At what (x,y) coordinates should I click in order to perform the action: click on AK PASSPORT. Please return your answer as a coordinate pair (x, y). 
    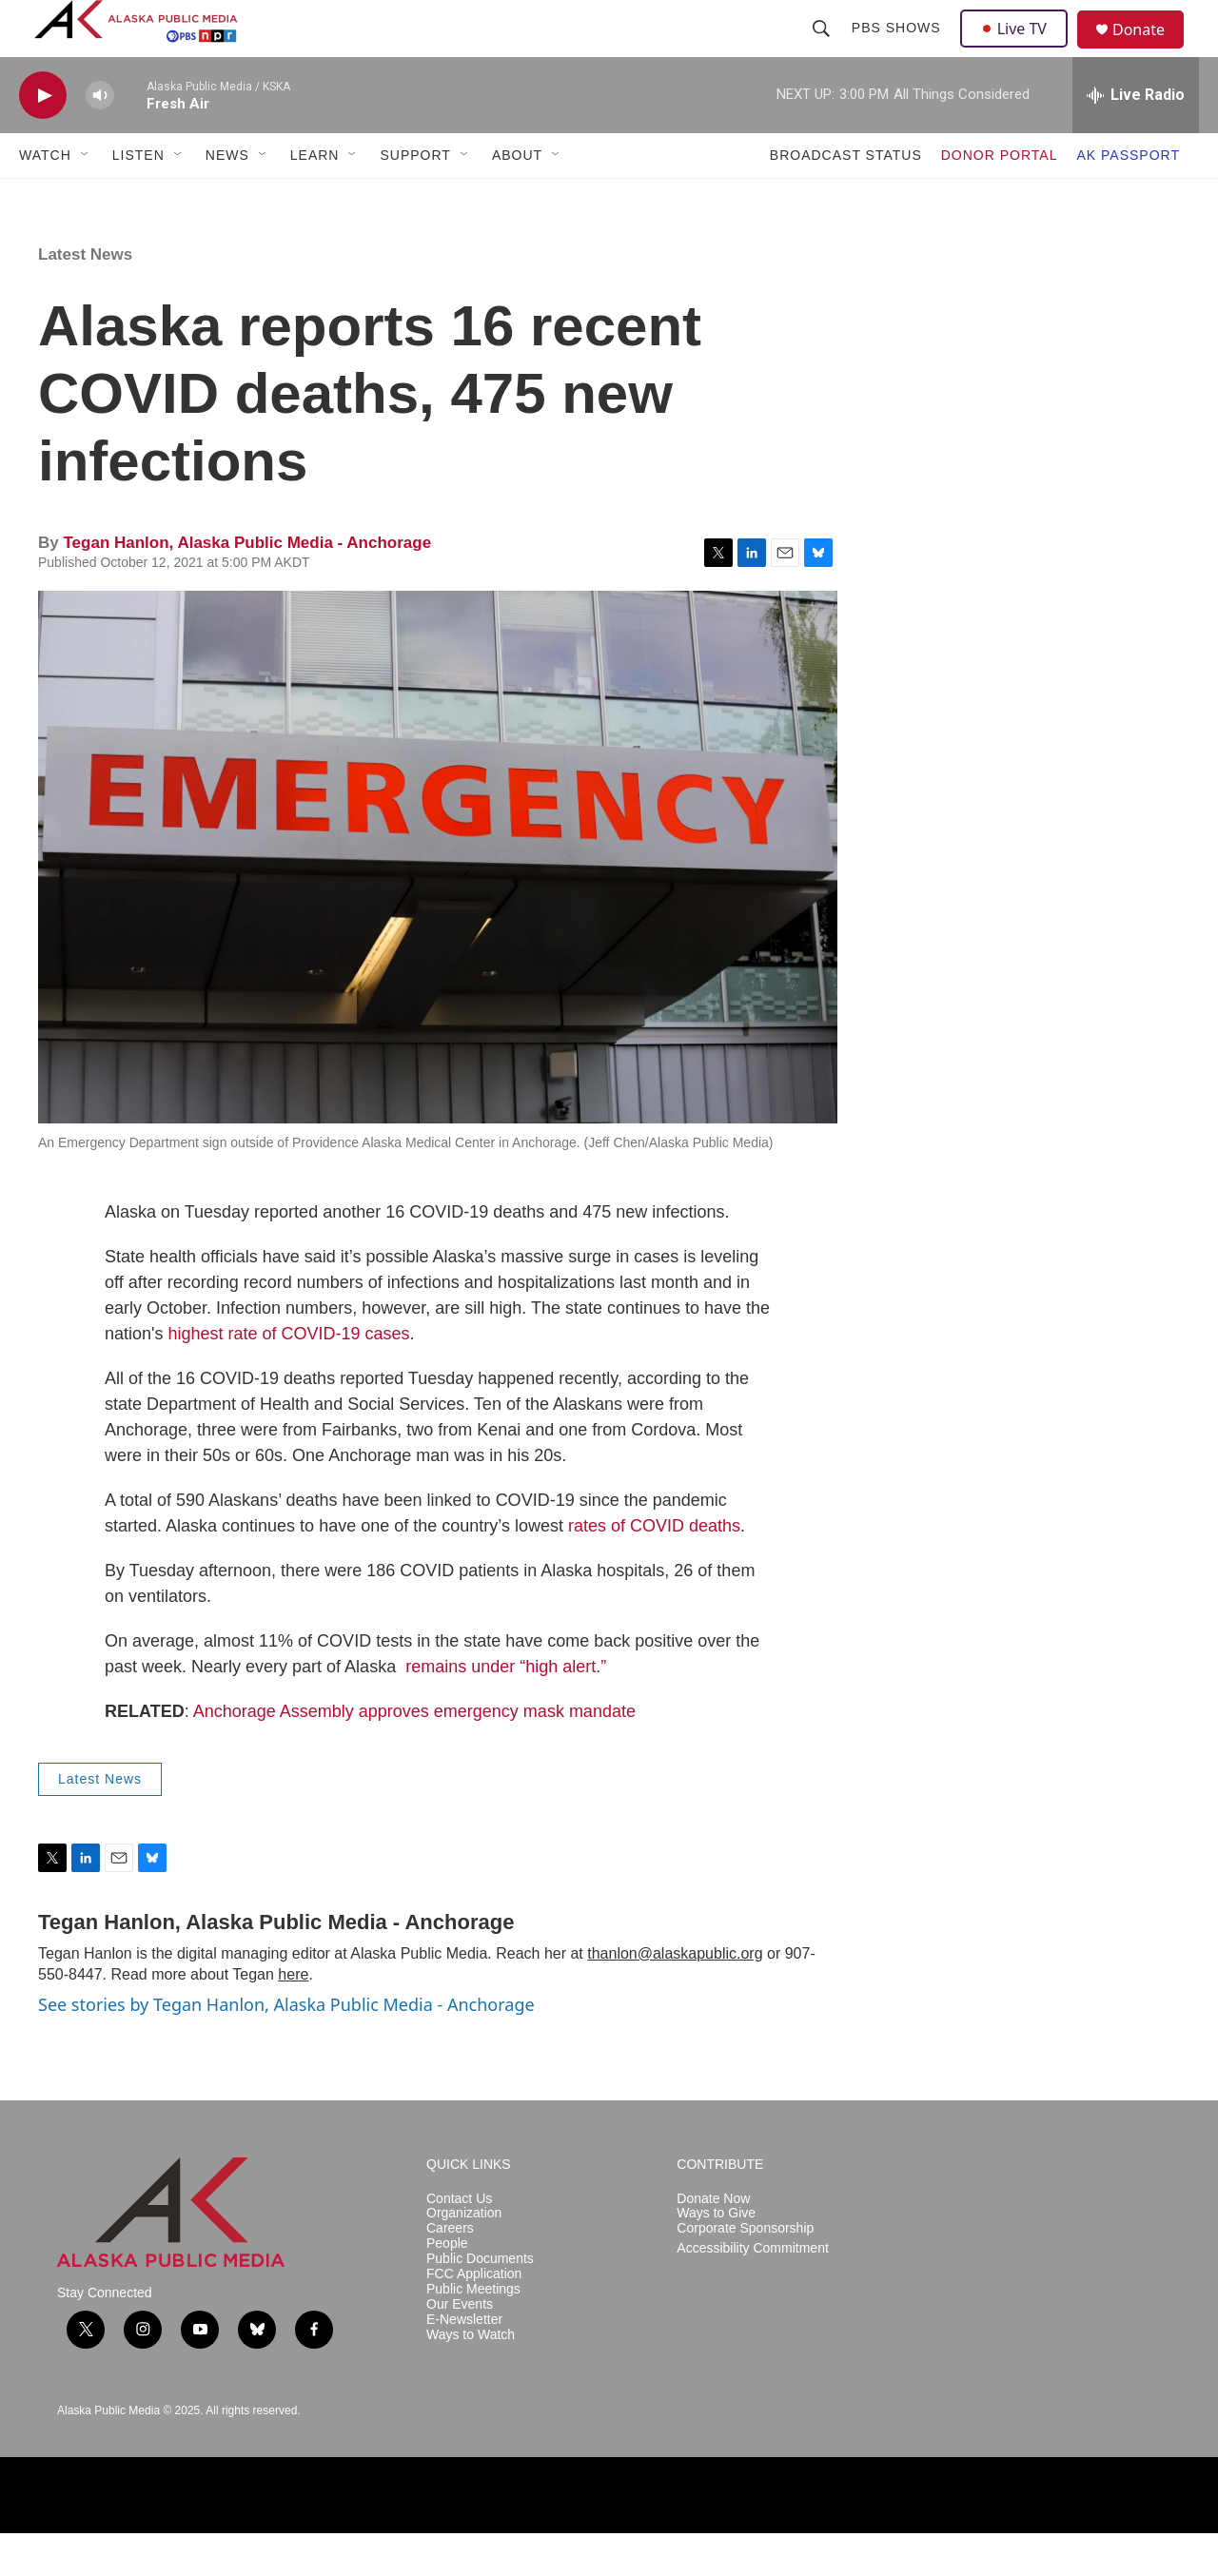
    Looking at the image, I should click on (1128, 197).